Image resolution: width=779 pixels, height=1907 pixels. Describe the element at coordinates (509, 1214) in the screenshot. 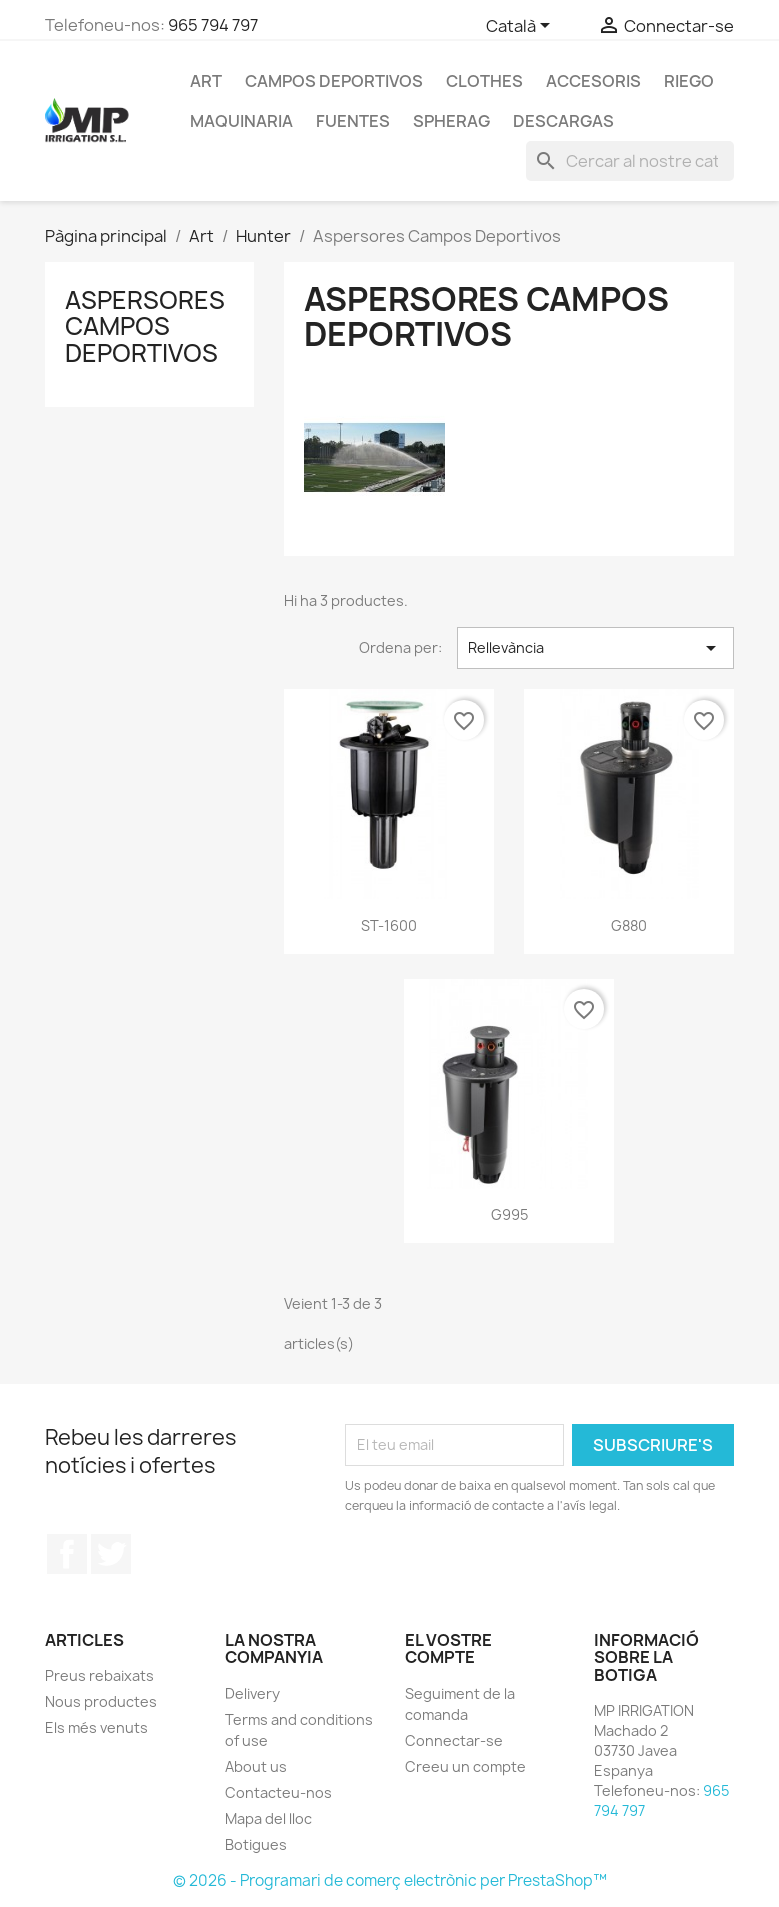

I see `G995` at that location.